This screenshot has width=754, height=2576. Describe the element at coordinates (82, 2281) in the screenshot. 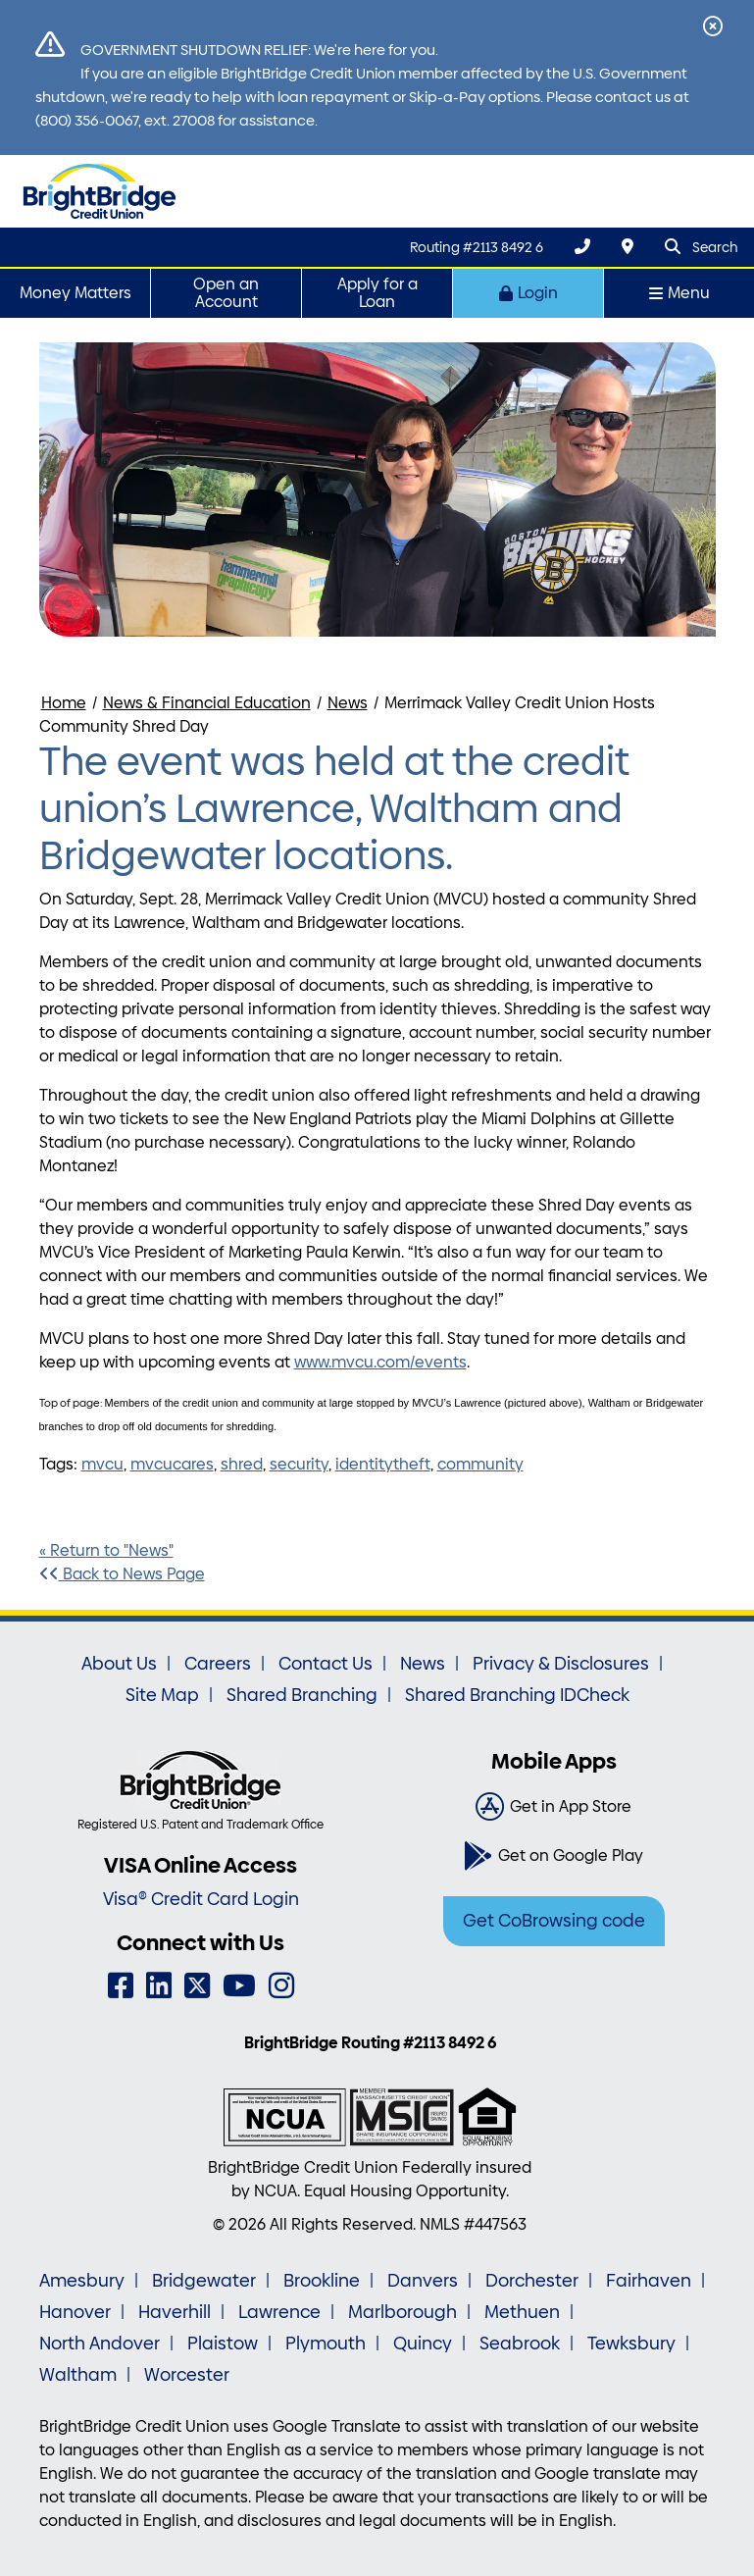

I see `Amesbury` at that location.